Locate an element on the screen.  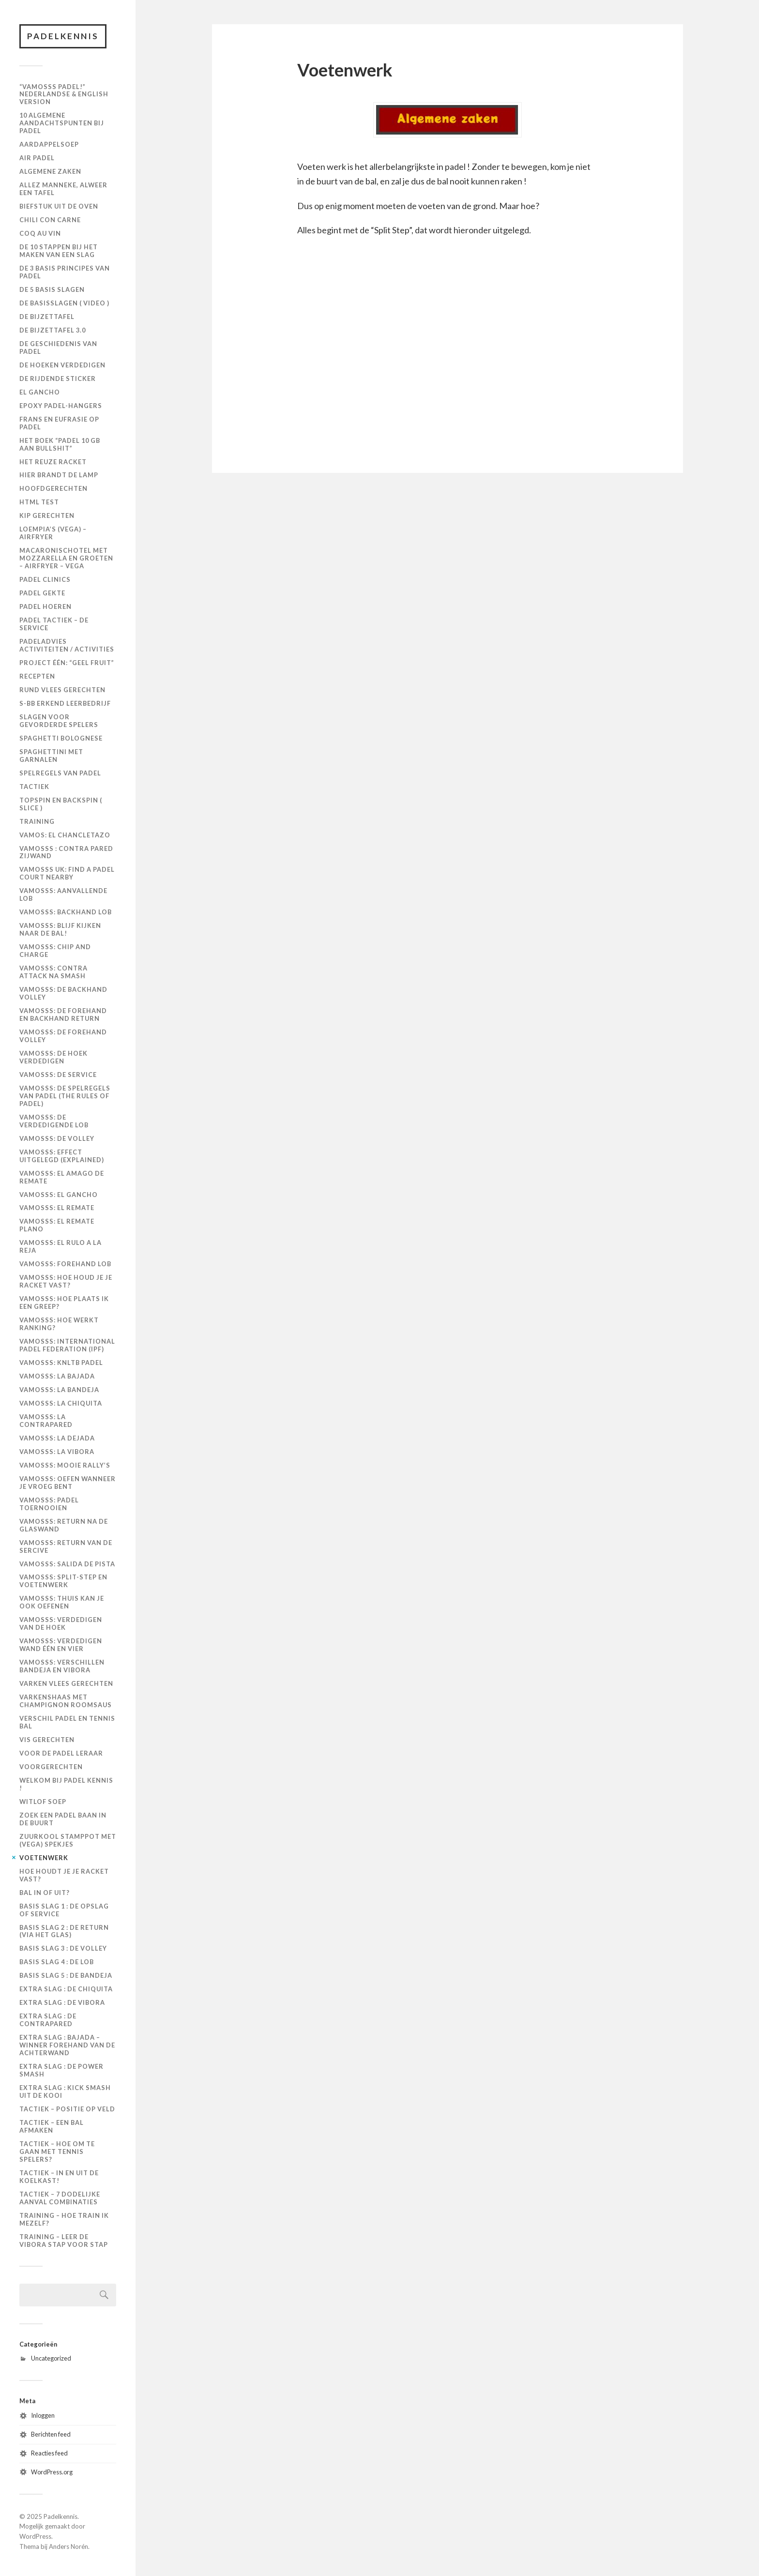
Padel Gekte is located at coordinates (42, 593).